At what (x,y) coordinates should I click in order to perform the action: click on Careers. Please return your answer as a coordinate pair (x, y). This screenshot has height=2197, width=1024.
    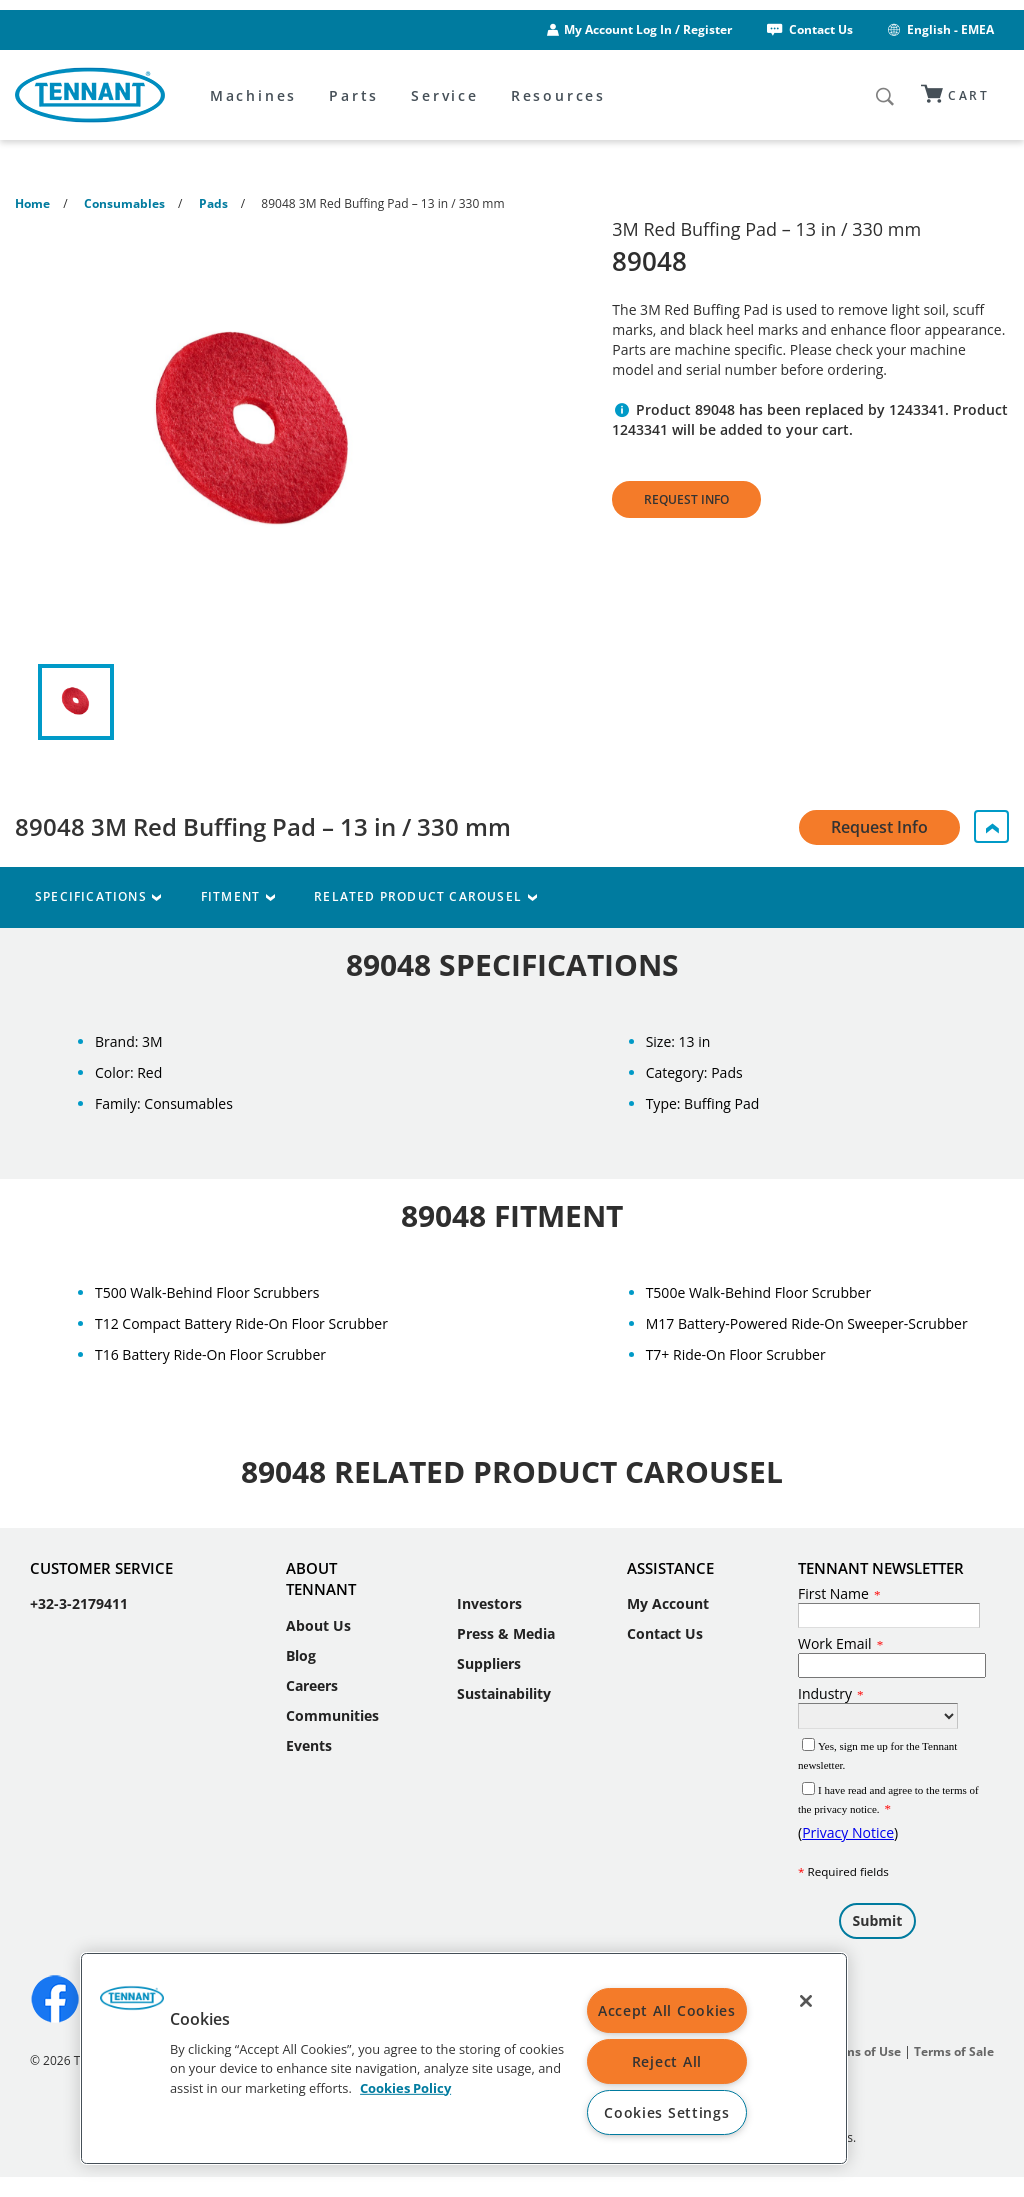
    Looking at the image, I should click on (312, 1685).